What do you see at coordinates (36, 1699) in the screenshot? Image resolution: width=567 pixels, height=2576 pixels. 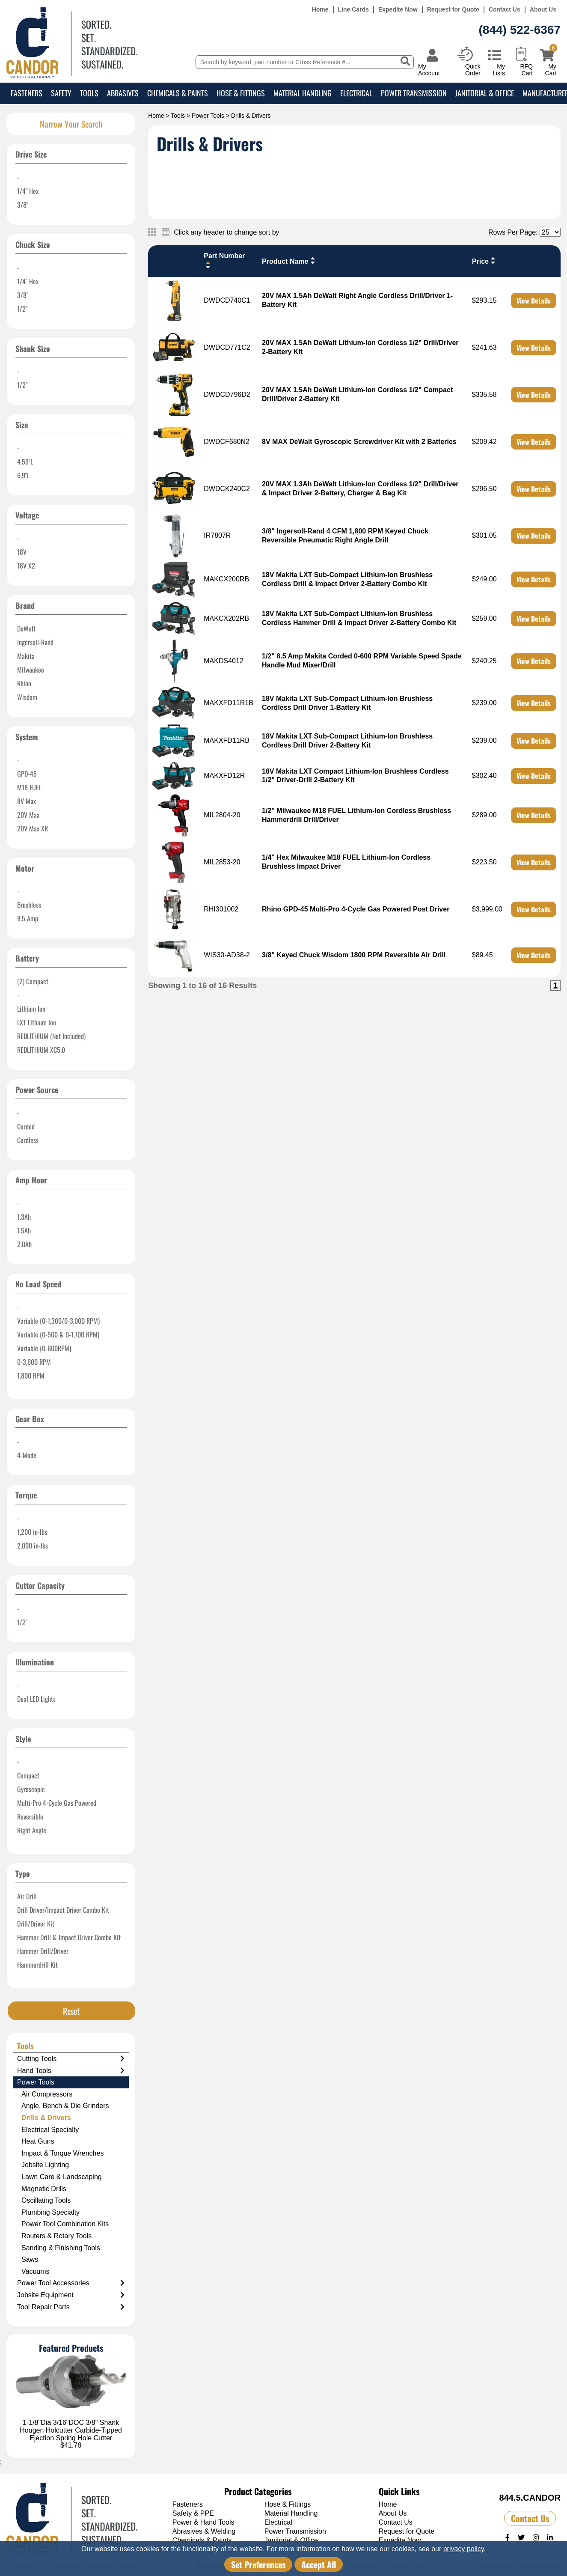 I see `Dual LED Lights` at bounding box center [36, 1699].